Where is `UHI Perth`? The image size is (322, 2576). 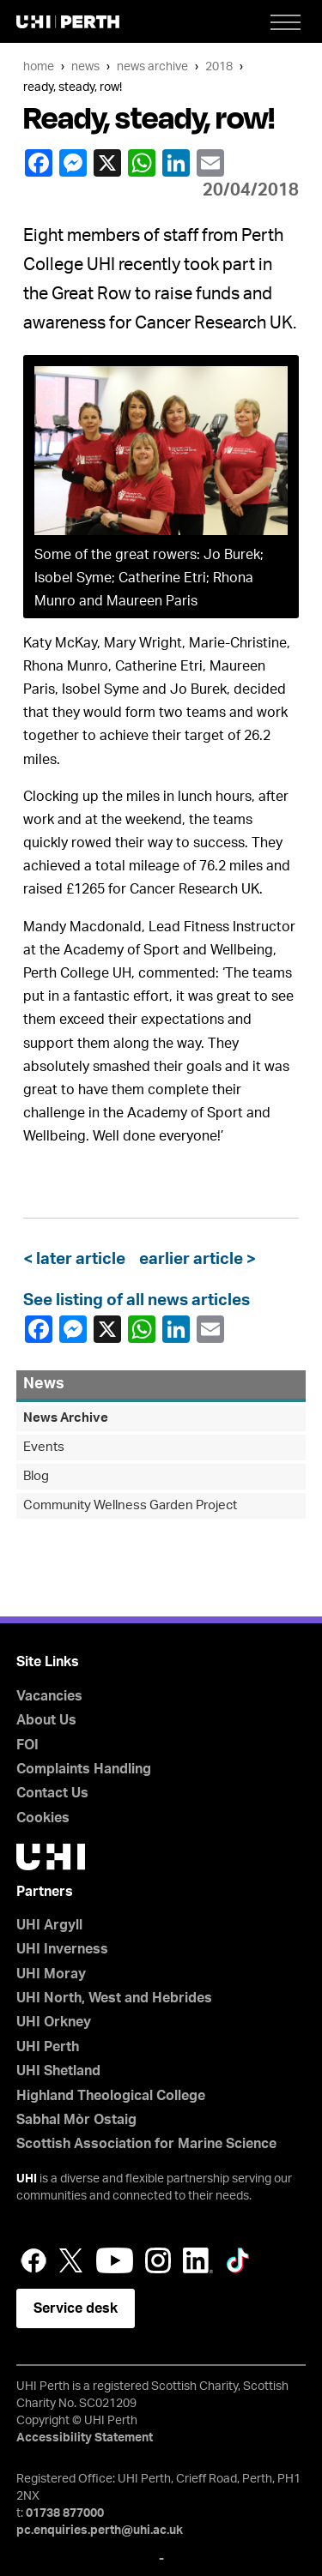 UHI Perth is located at coordinates (47, 2047).